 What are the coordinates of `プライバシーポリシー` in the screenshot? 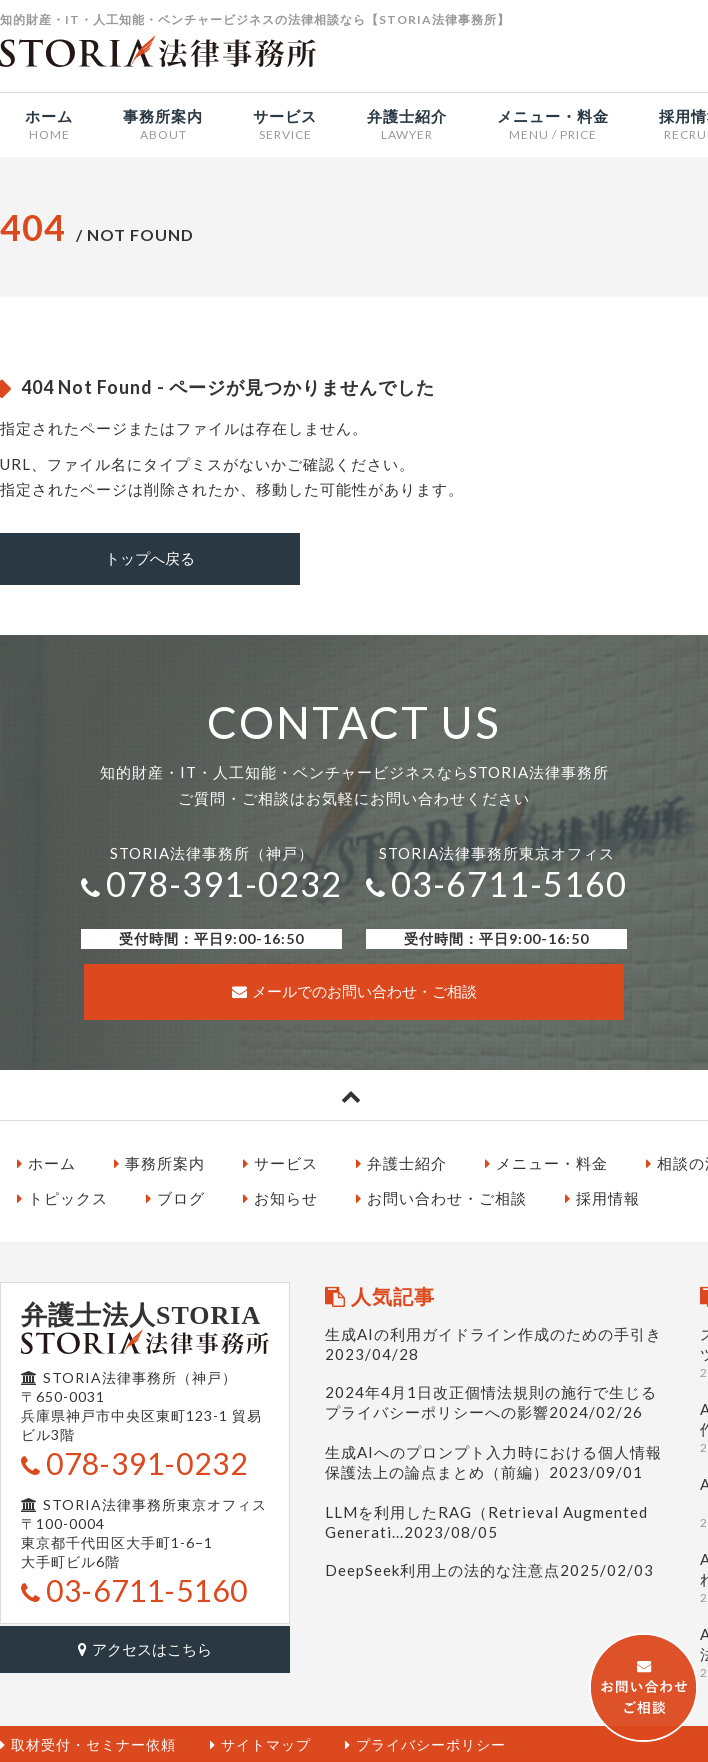 It's located at (425, 1742).